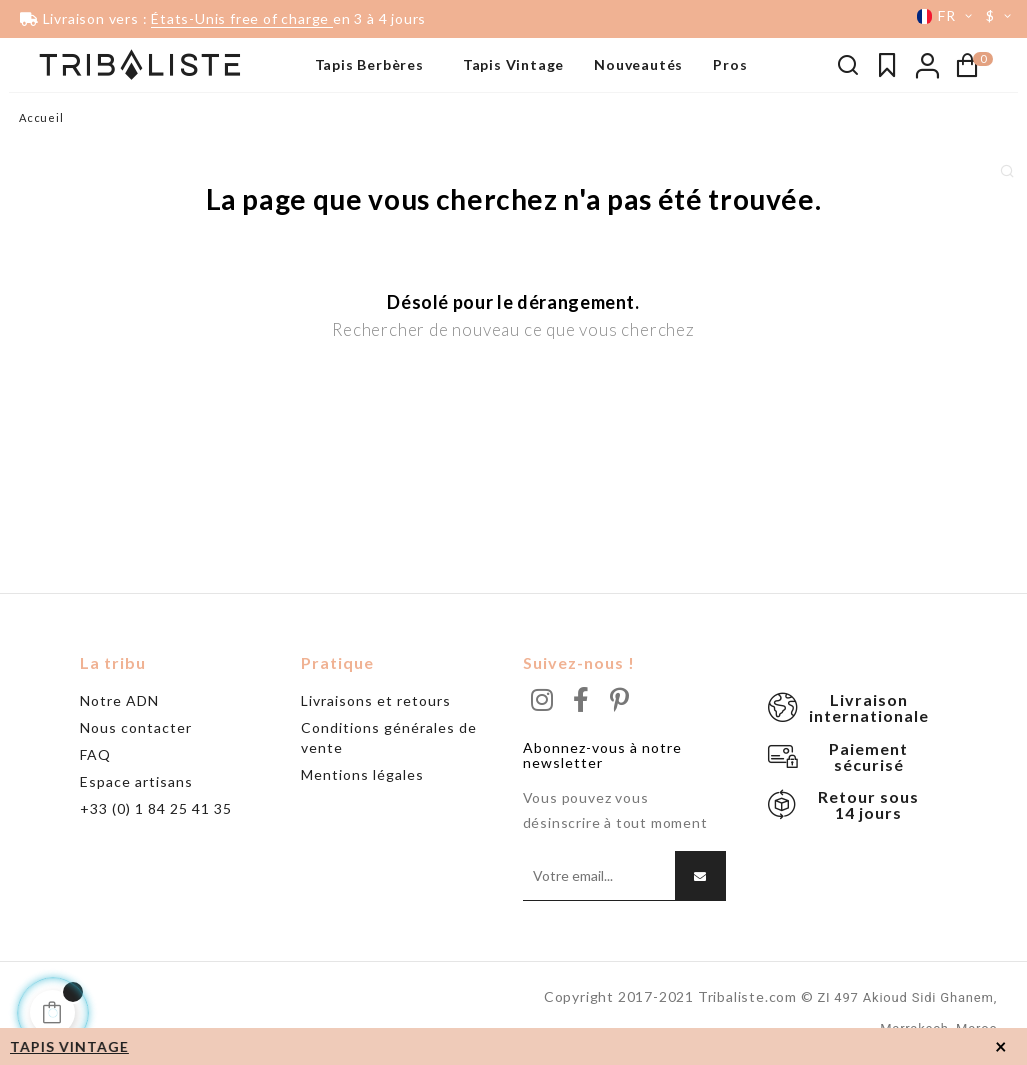  I want to click on Beni Ouarain, so click(60, 145).